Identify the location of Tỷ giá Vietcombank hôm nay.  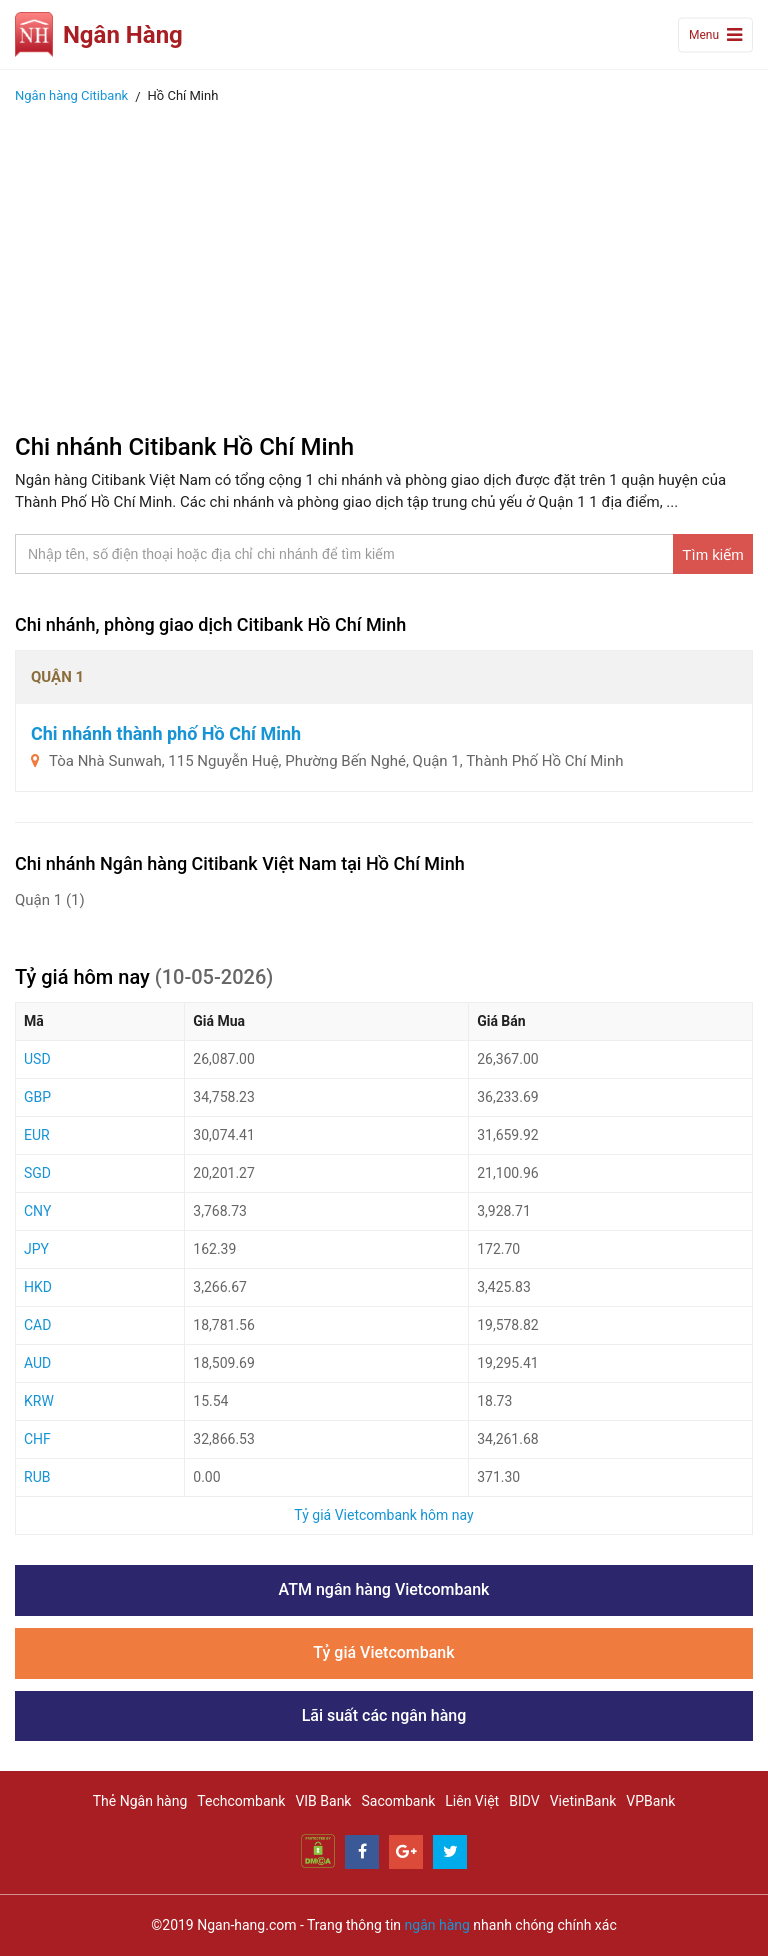
(383, 1515).